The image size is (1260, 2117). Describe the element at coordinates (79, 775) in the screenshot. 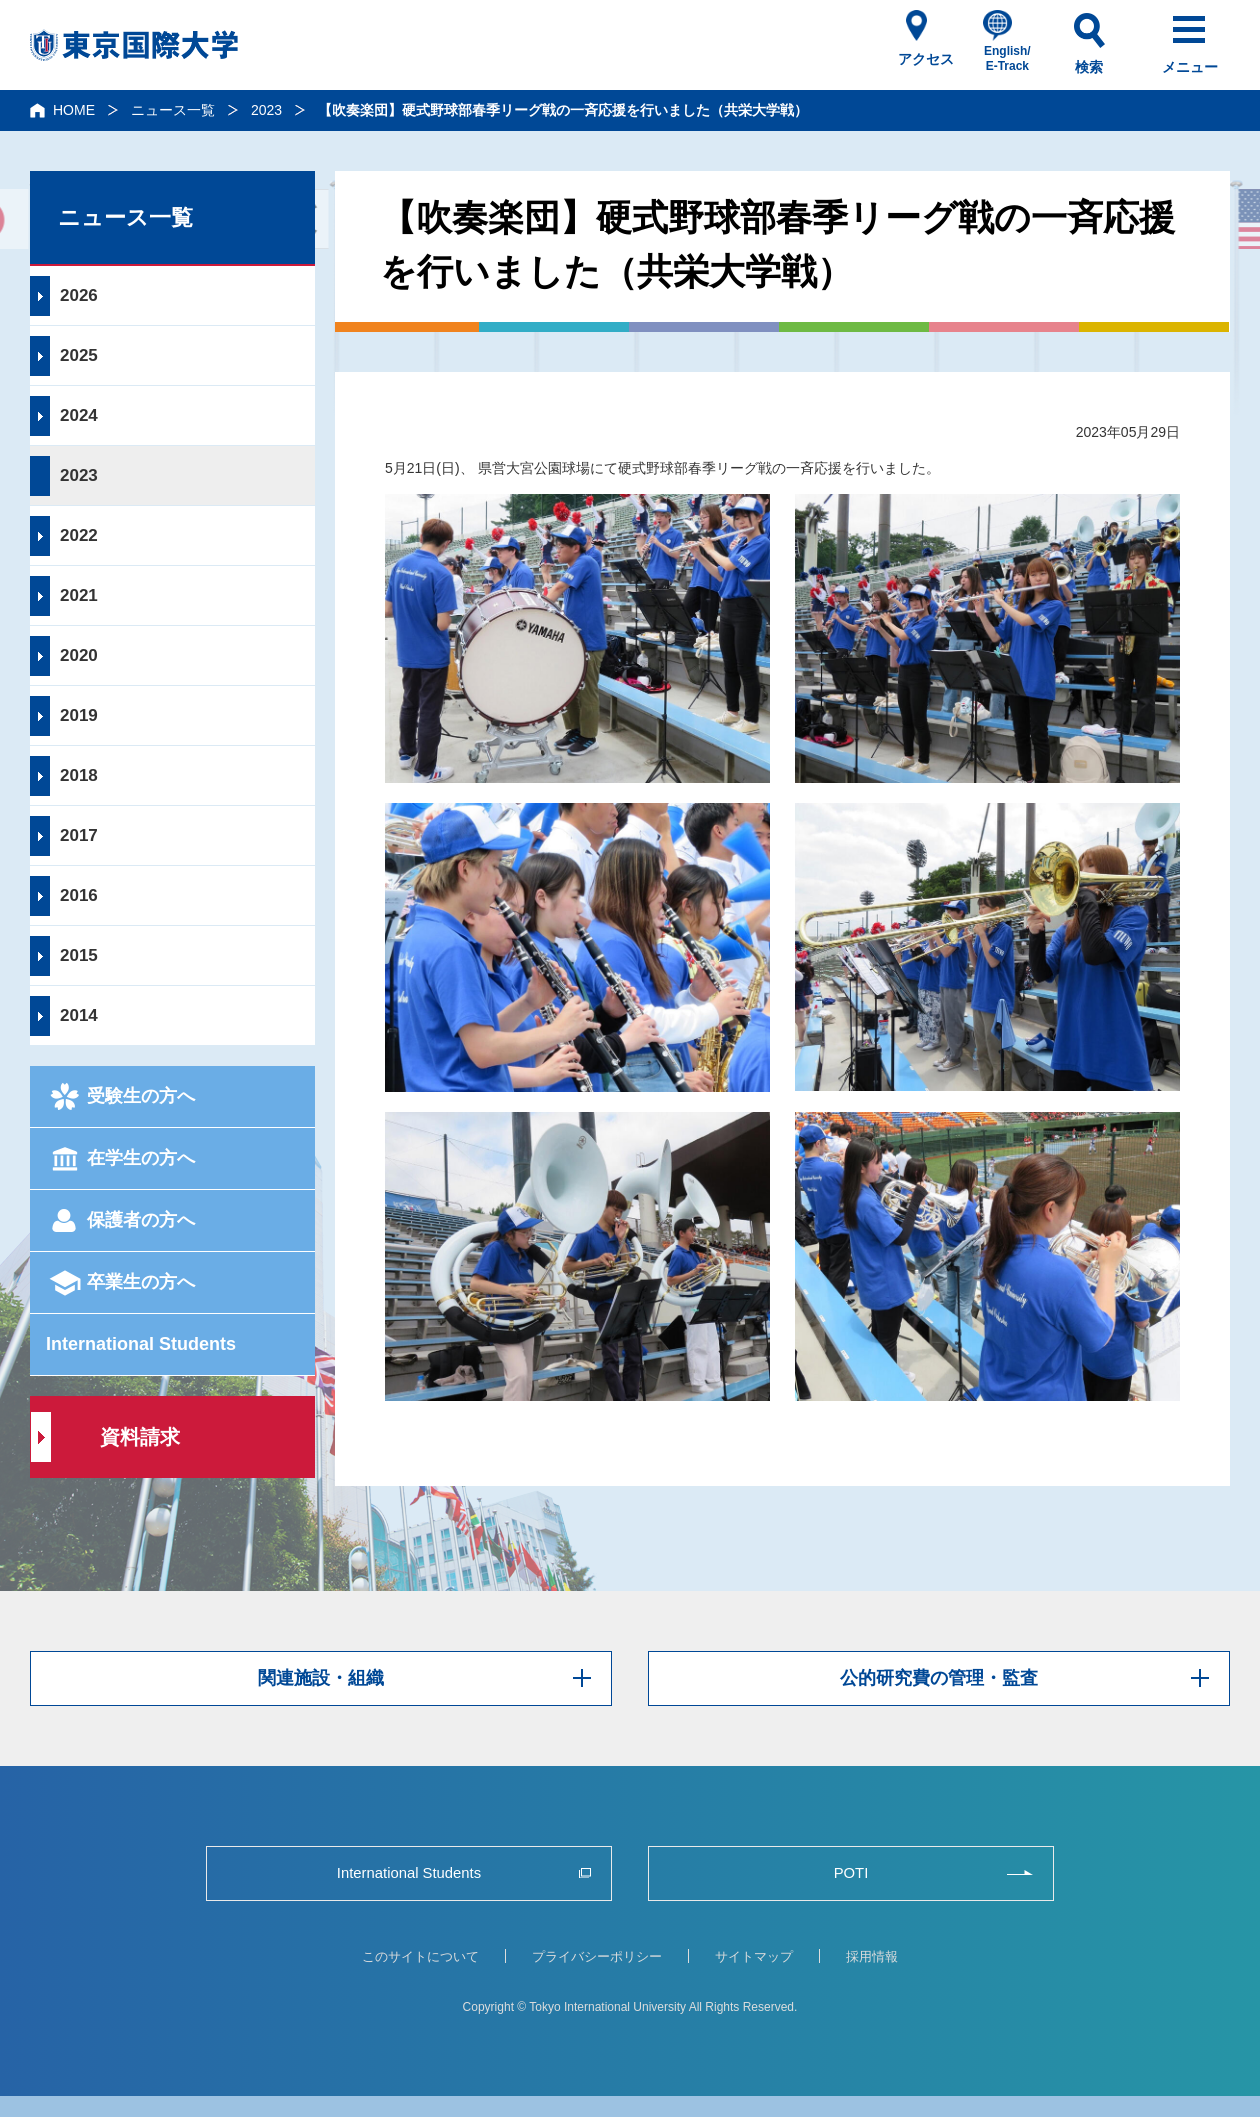

I see `2018` at that location.